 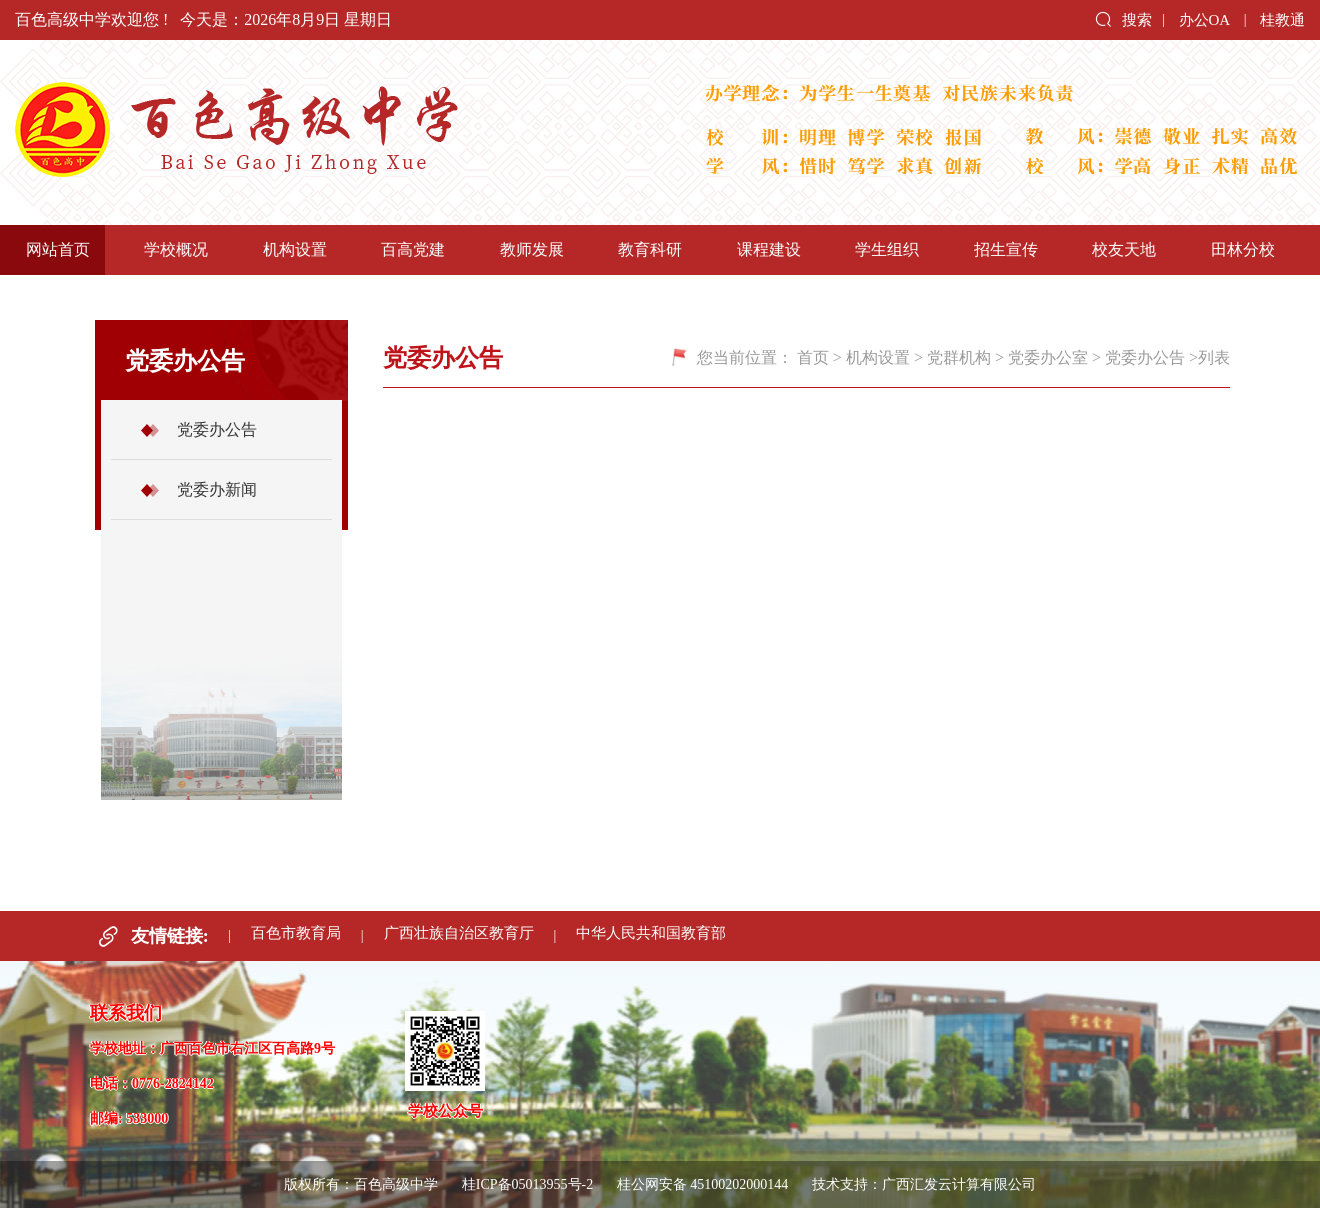 I want to click on 机构设置, so click(x=295, y=249).